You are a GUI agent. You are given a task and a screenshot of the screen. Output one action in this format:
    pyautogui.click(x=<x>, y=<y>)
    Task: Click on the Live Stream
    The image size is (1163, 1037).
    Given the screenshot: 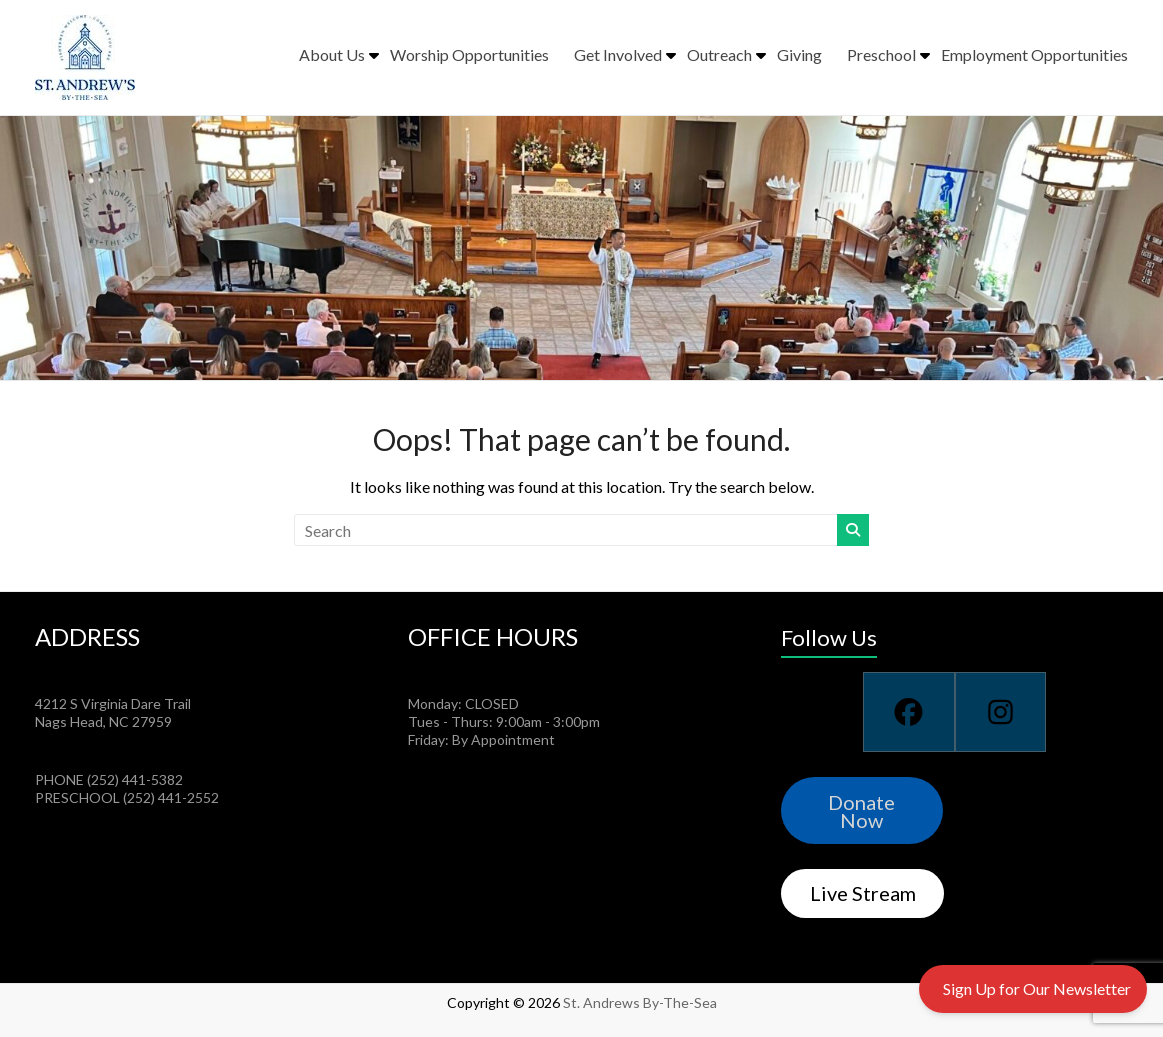 What is the action you would take?
    pyautogui.click(x=863, y=893)
    